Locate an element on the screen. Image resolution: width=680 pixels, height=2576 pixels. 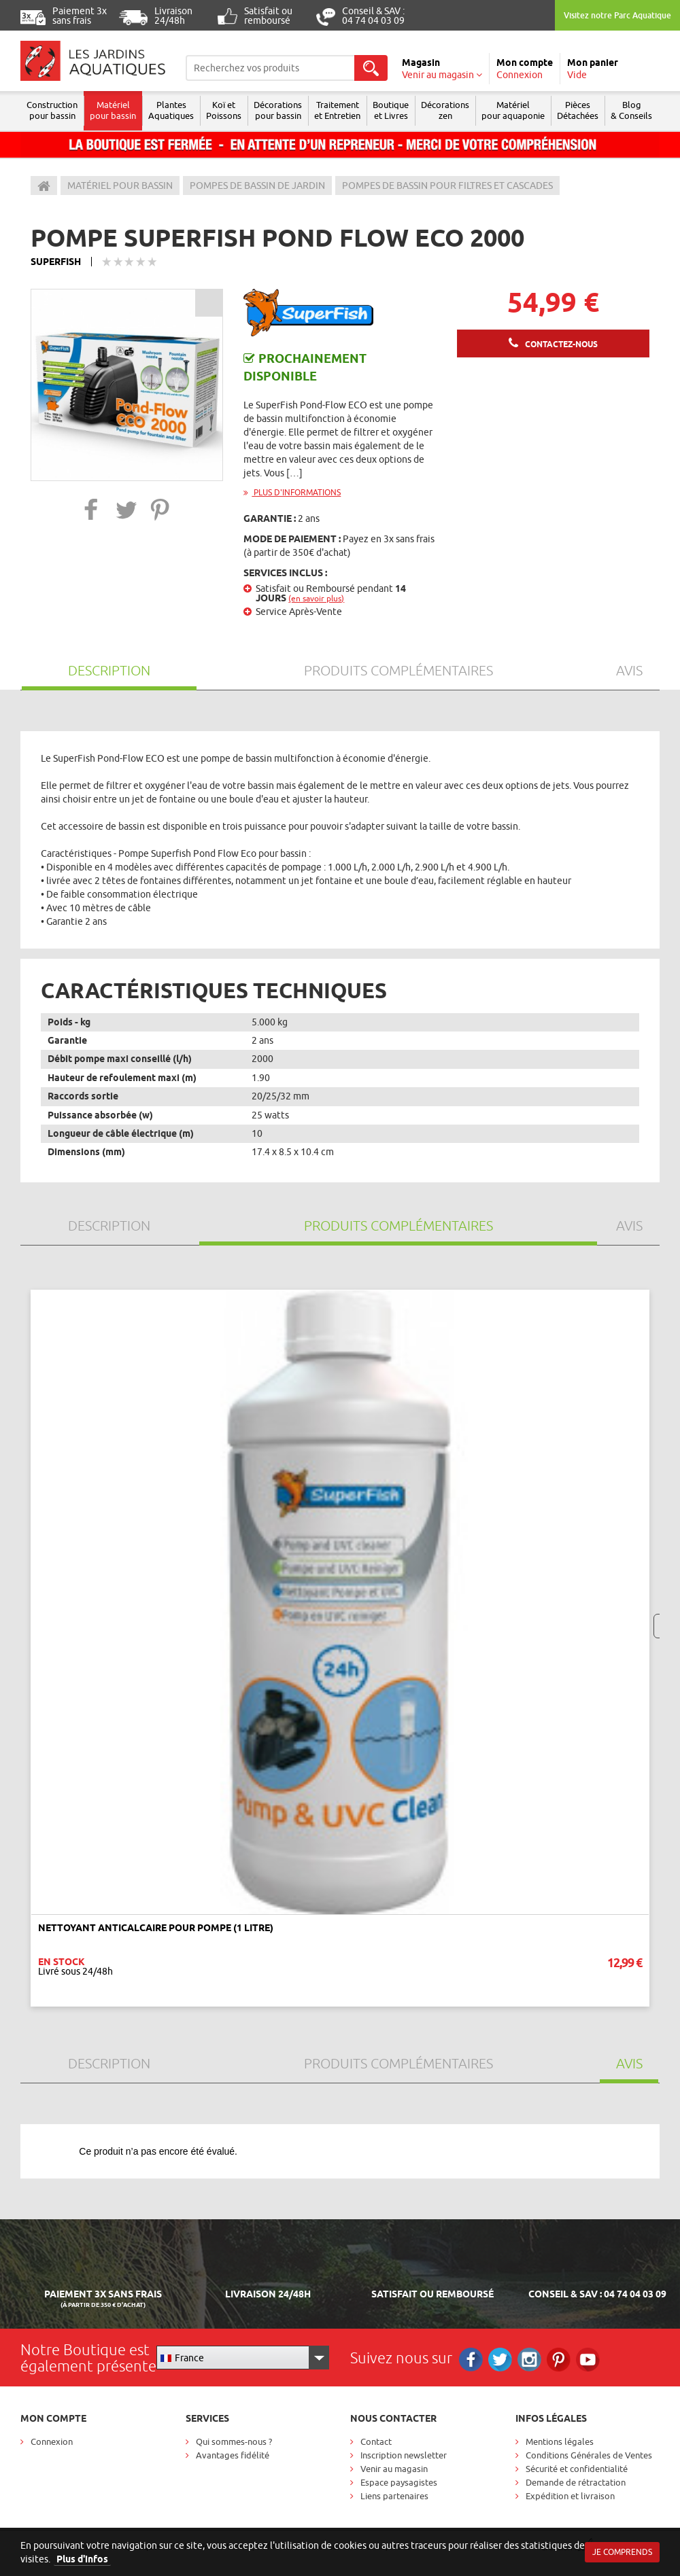
Nettoyant anticalcaire pour pompe (1 litre) is located at coordinates (155, 1928).